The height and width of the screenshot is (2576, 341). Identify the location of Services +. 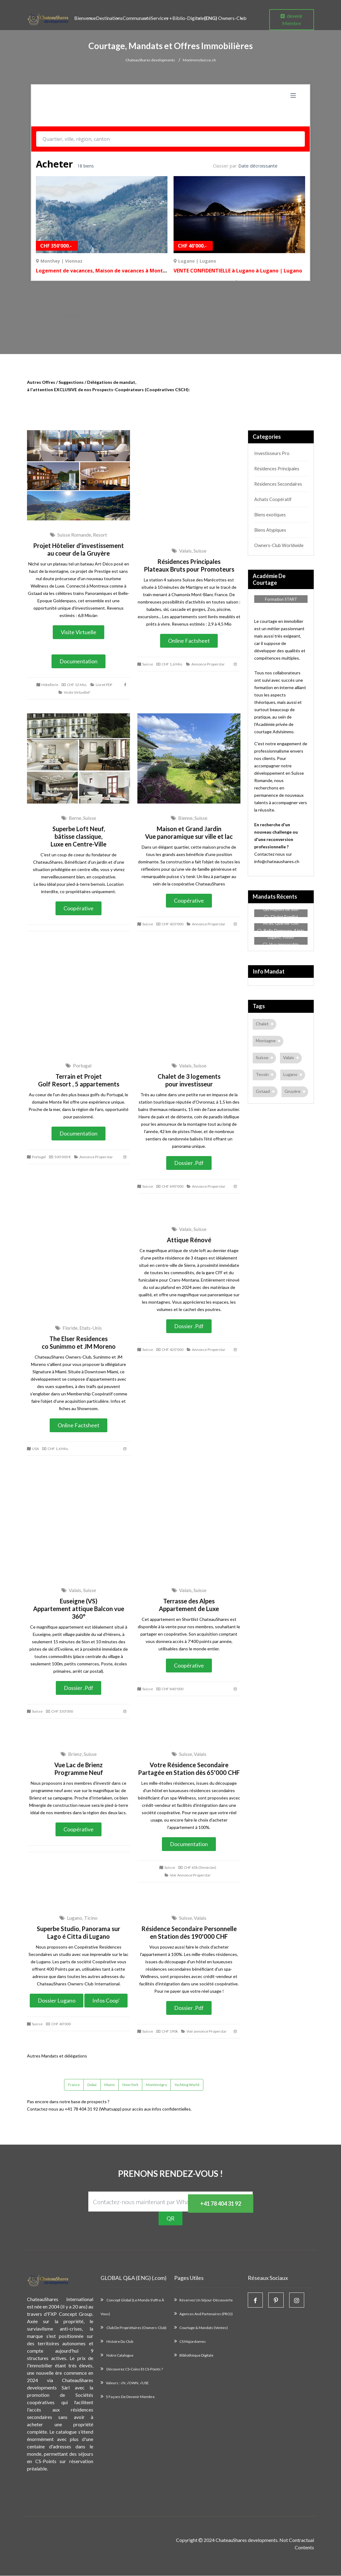
(161, 18).